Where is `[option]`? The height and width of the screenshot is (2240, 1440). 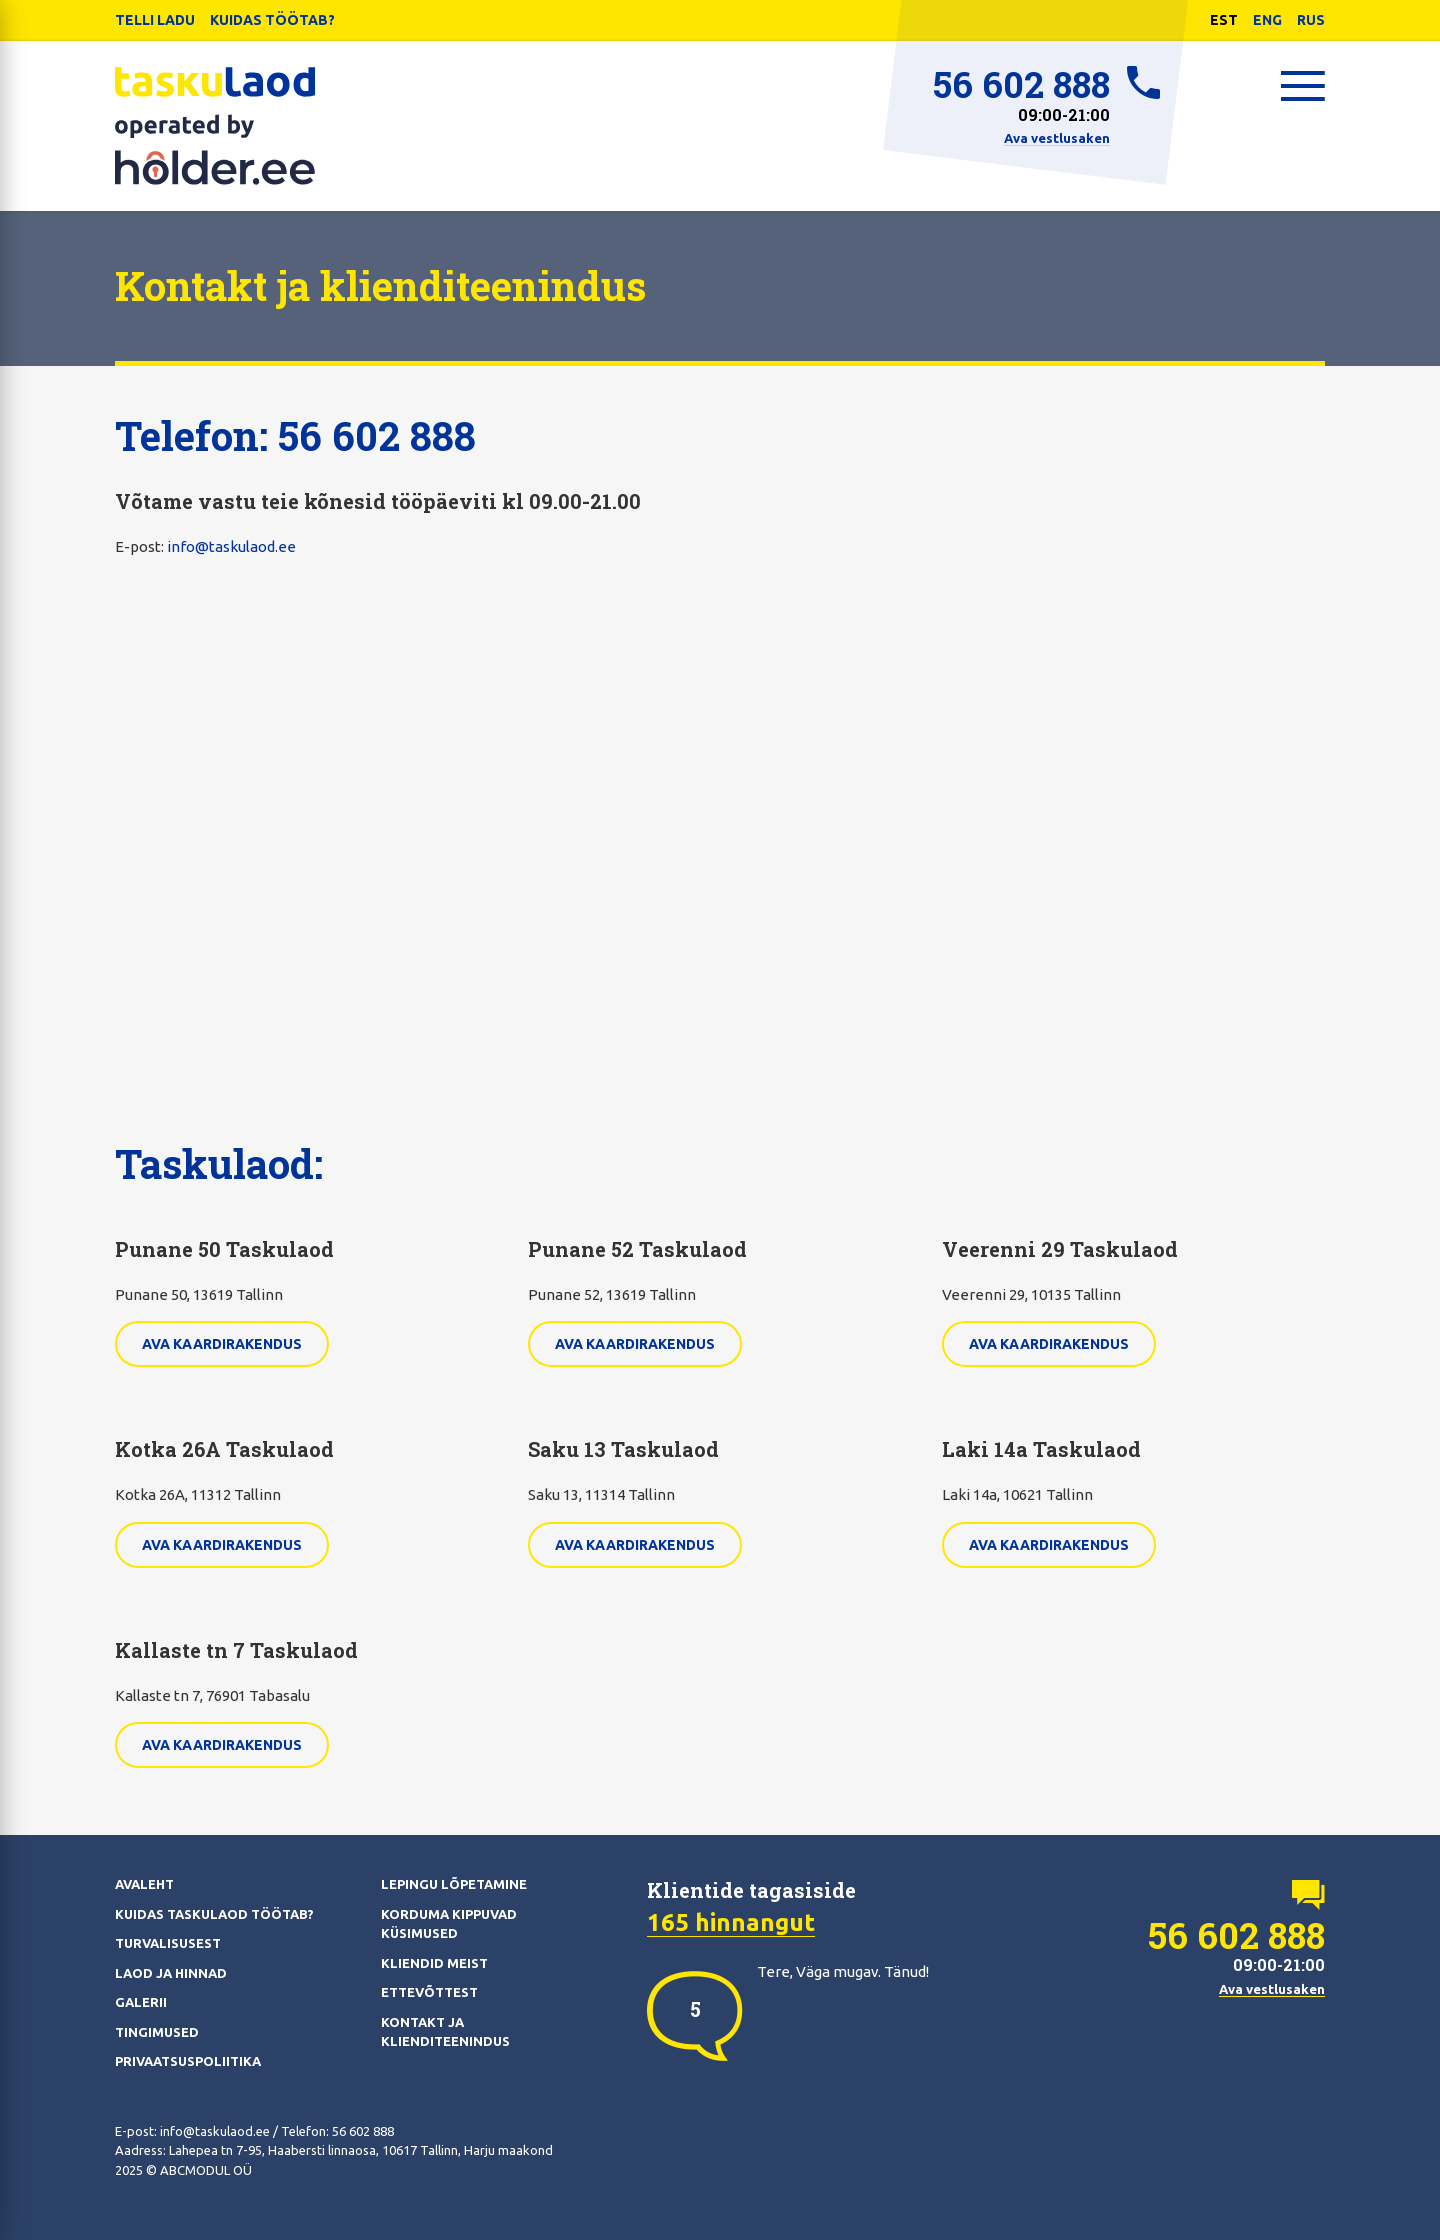 [option] is located at coordinates (695, 2009).